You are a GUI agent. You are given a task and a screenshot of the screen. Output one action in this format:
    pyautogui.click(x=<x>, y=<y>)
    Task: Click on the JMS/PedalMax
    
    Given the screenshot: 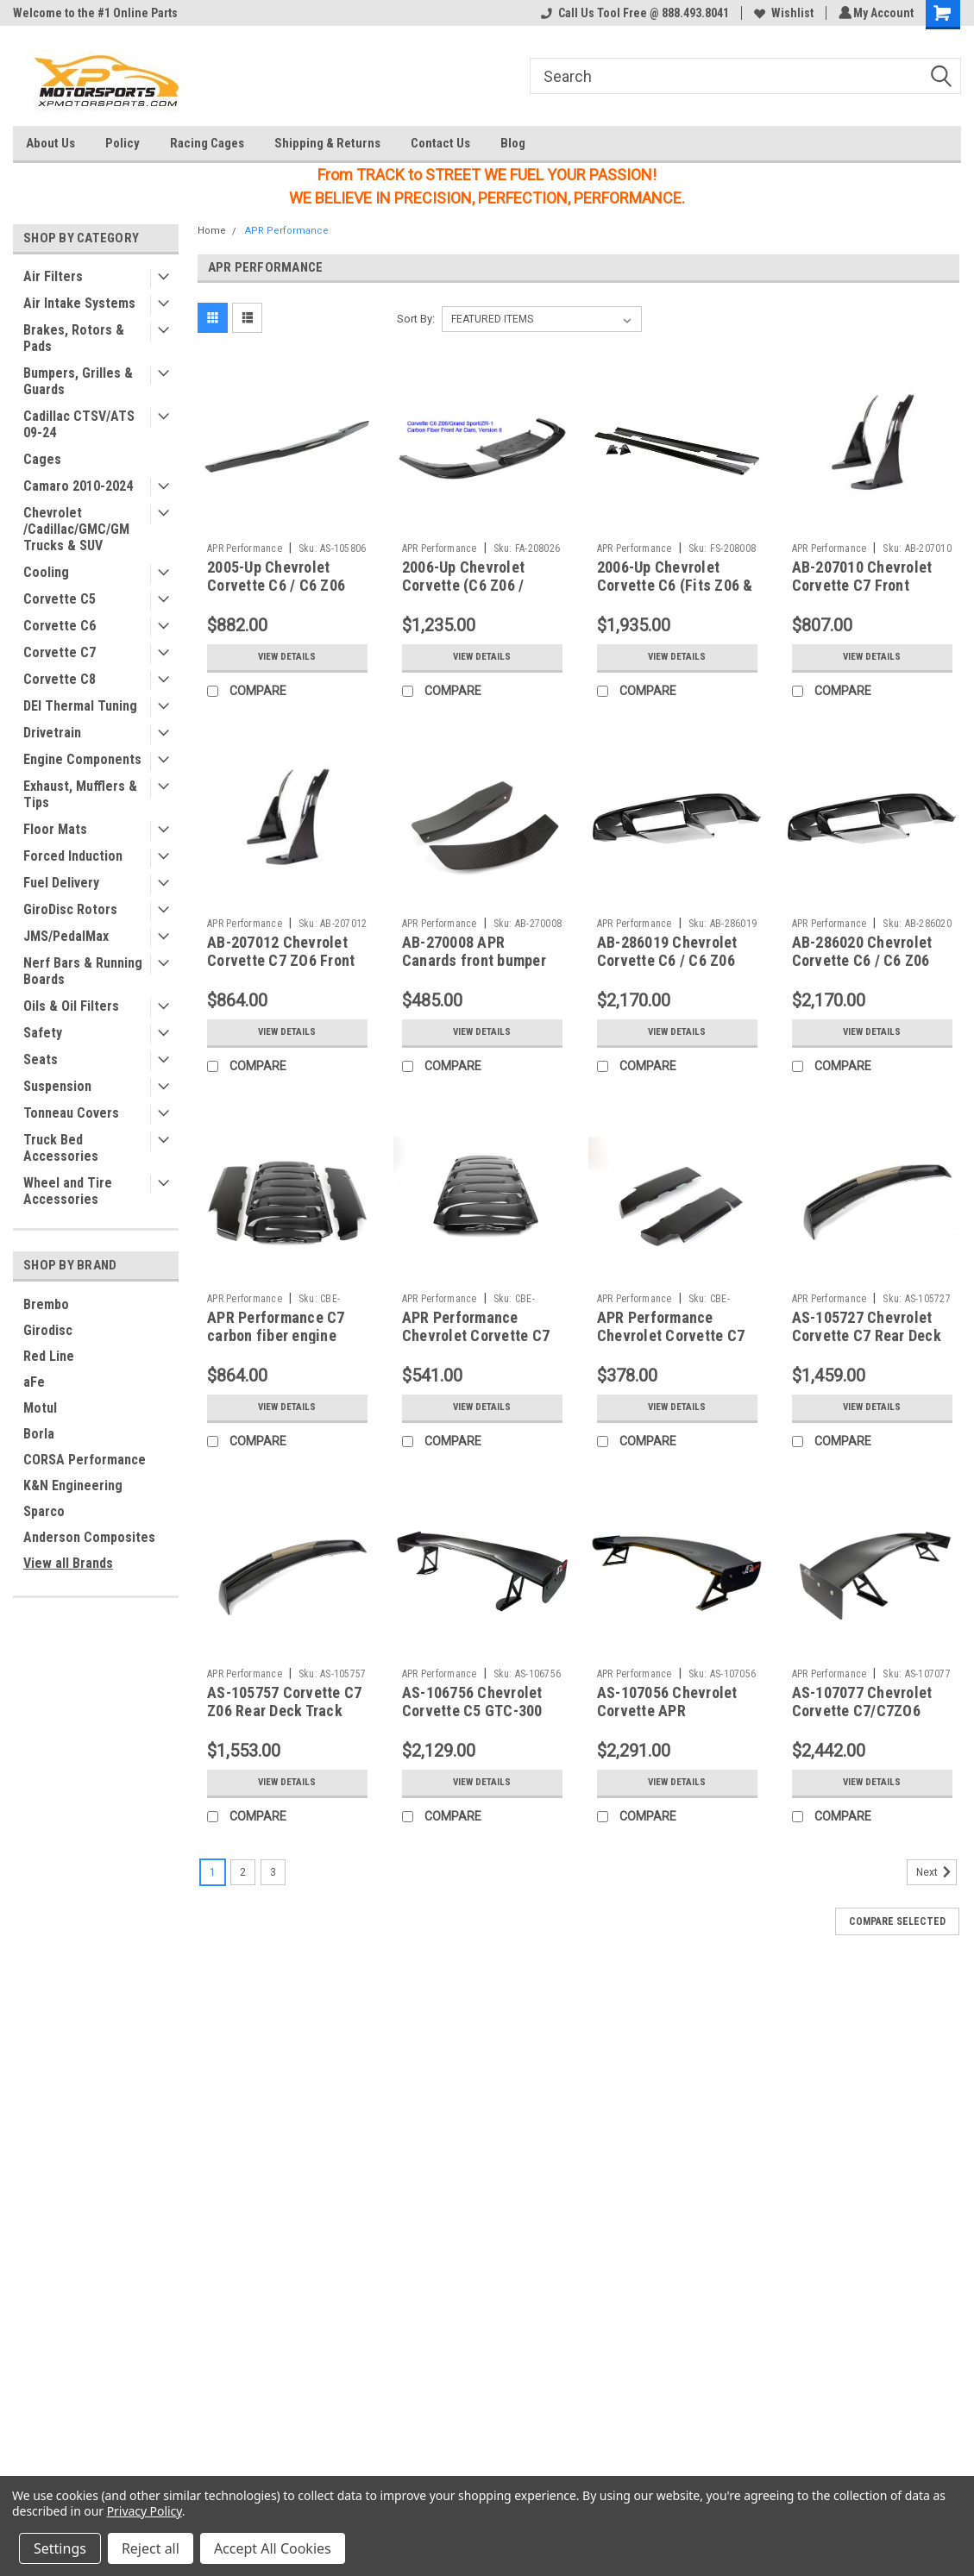 What is the action you would take?
    pyautogui.click(x=66, y=936)
    